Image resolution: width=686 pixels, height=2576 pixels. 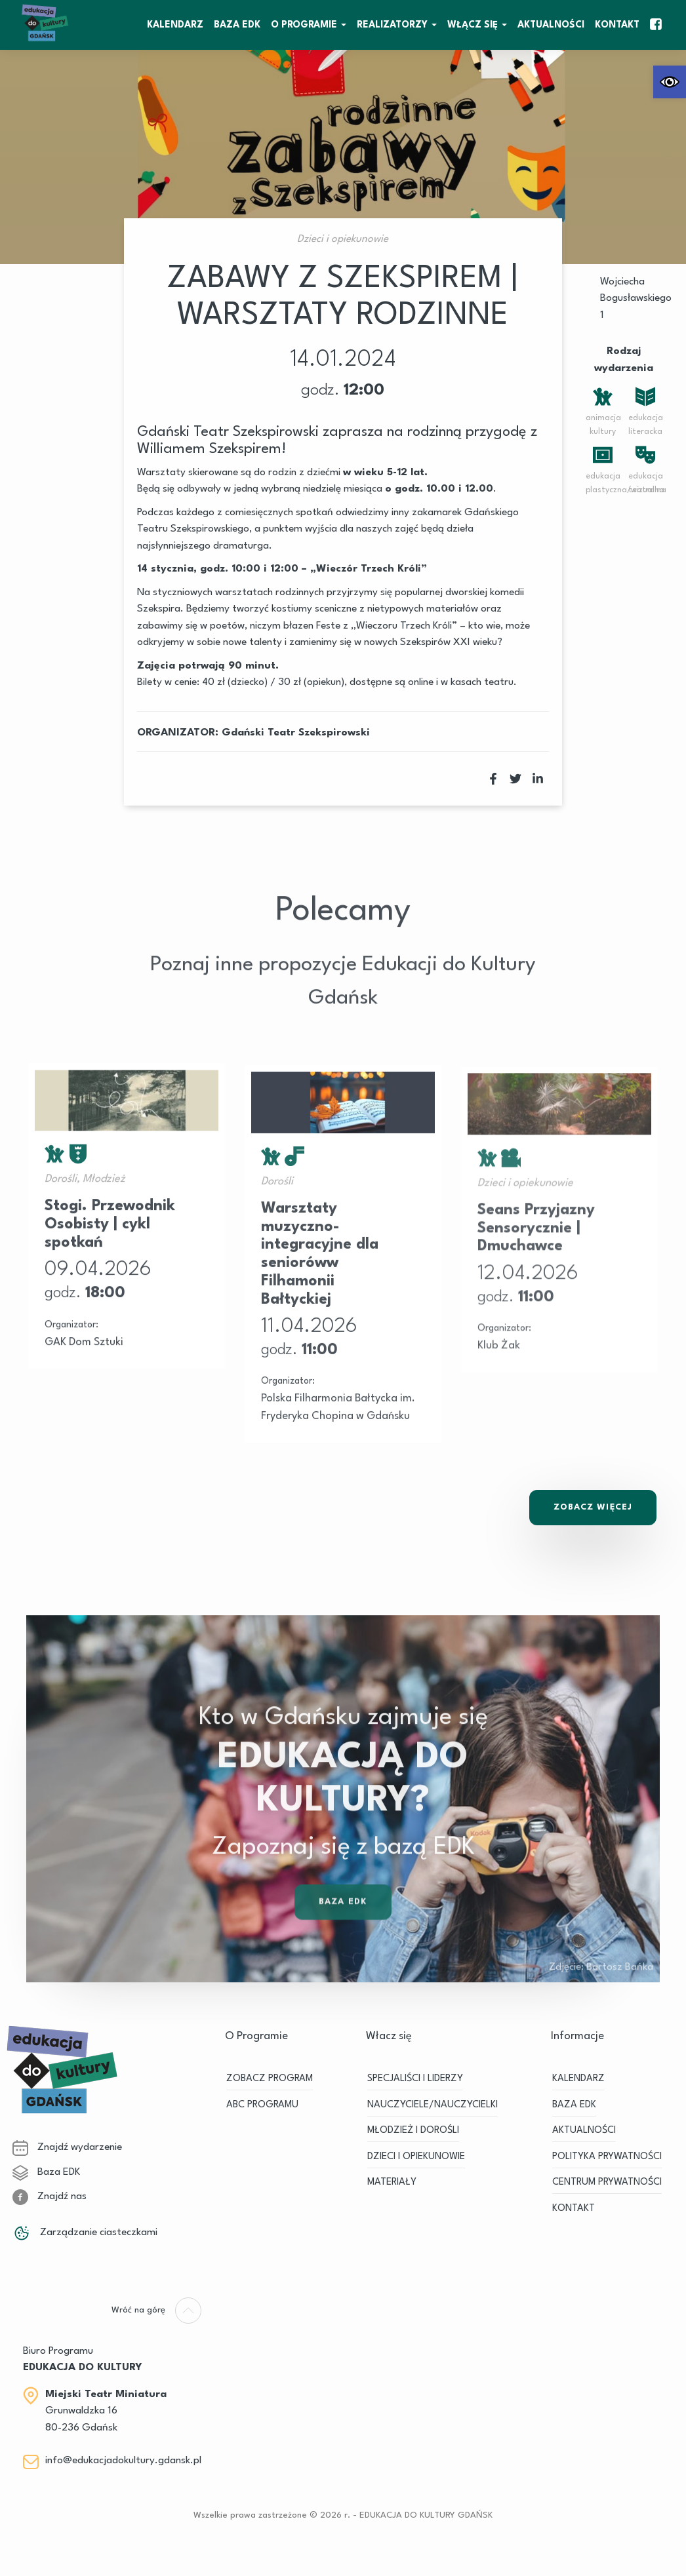 What do you see at coordinates (296, 733) in the screenshot?
I see `Gdański Teatr Szekspirowski [link]` at bounding box center [296, 733].